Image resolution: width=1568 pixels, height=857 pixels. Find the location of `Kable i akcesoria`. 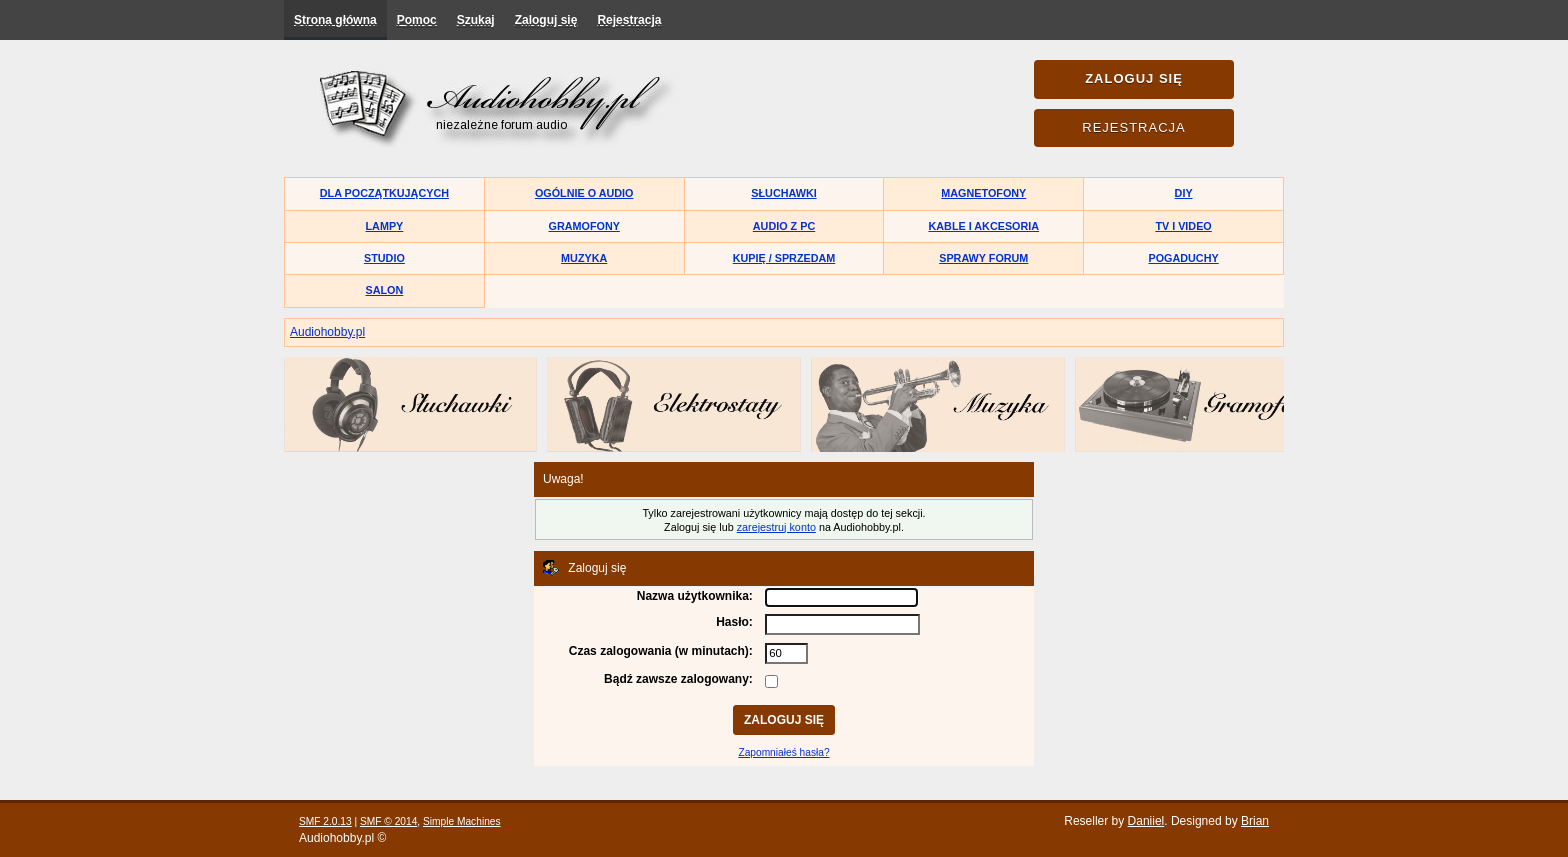

Kable i akcesoria is located at coordinates (984, 226).